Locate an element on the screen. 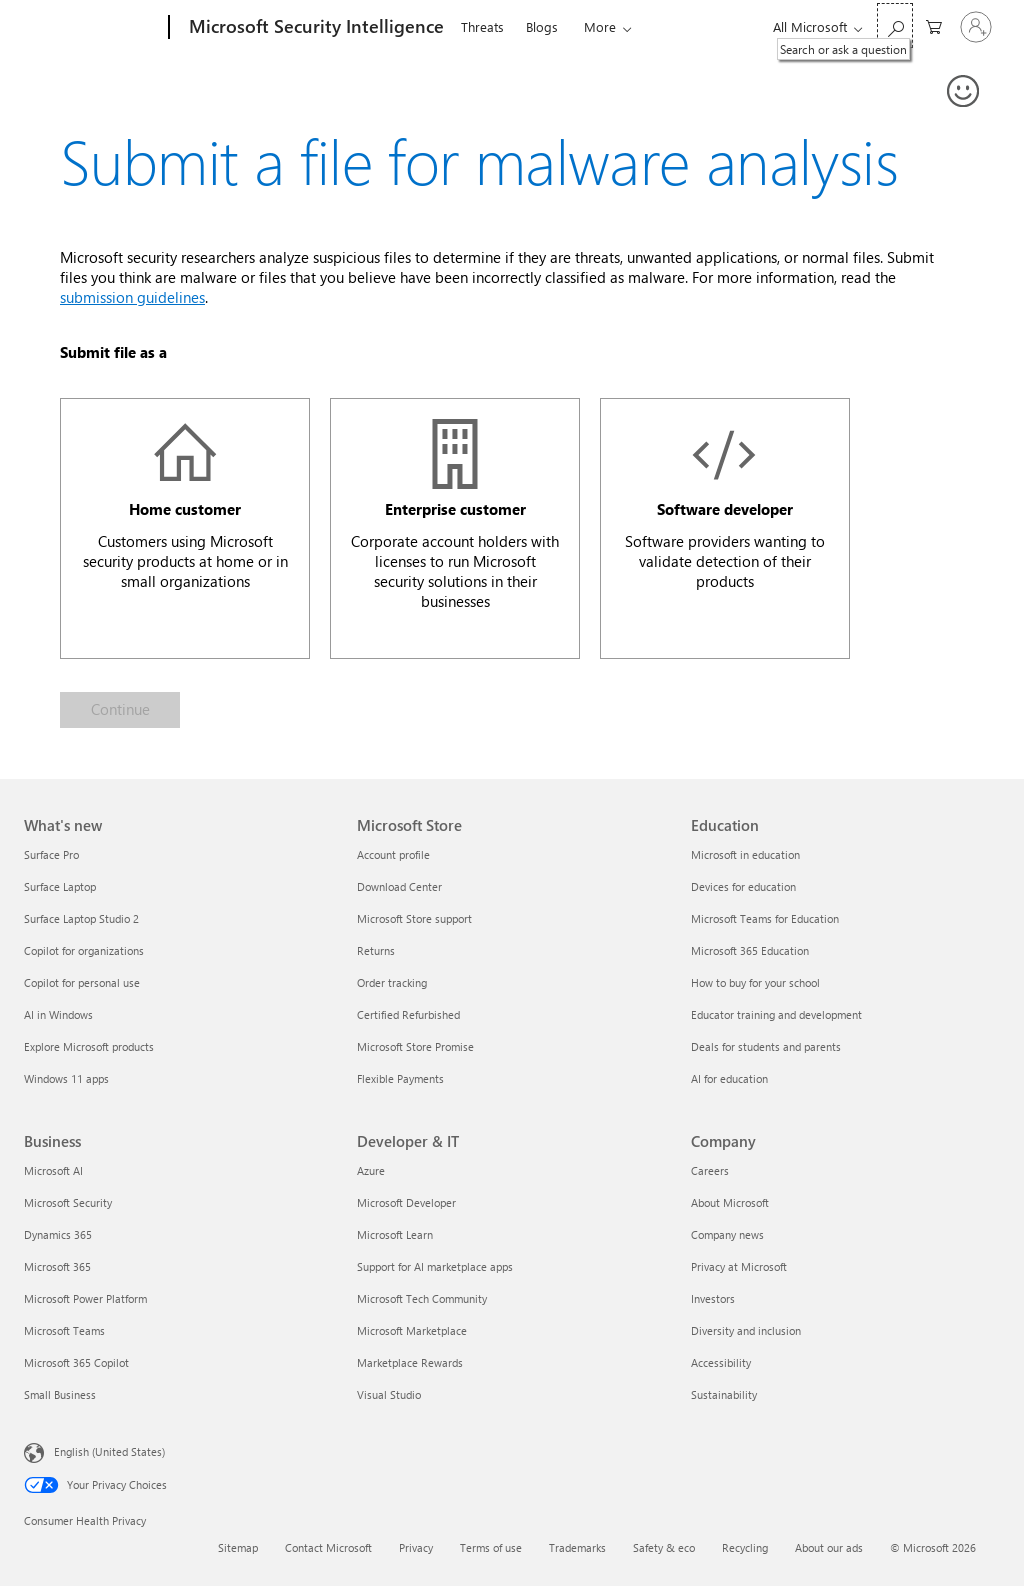 The width and height of the screenshot is (1024, 1586). Microsoft Teams [Microsoft Teams Business] is located at coordinates (64, 1330).